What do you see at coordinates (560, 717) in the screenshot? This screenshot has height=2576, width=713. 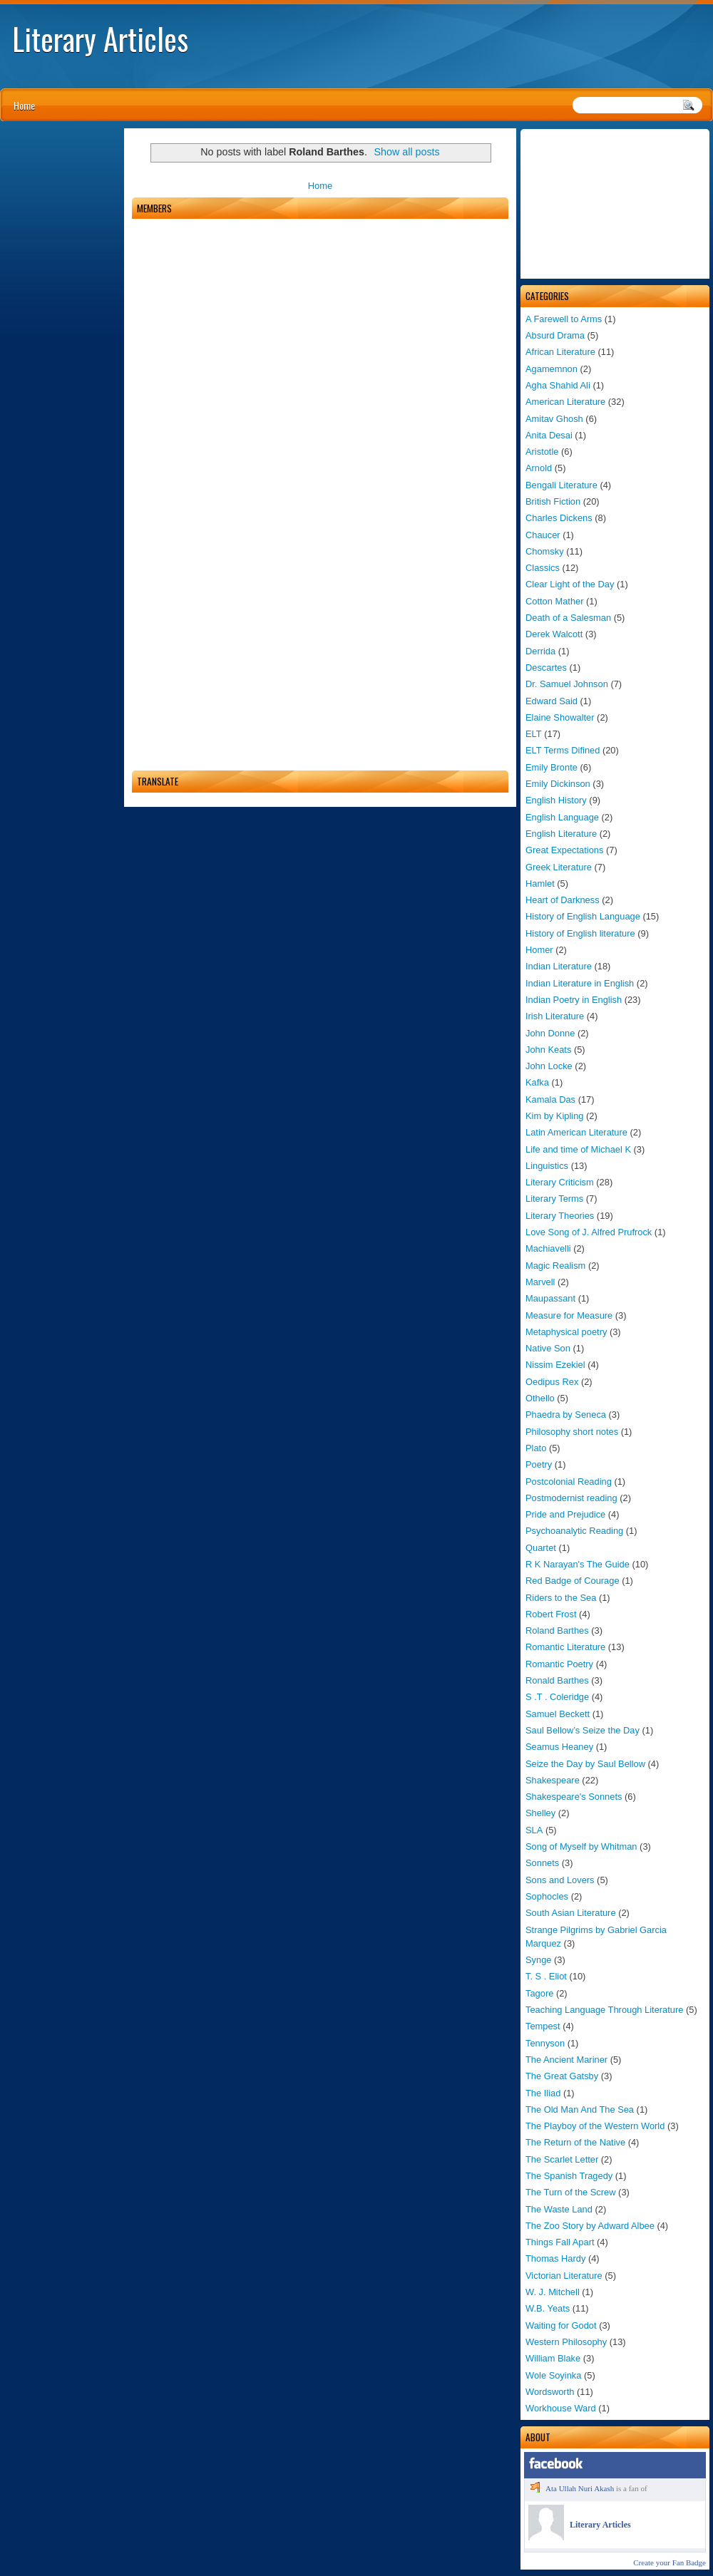 I see `Elaine Showalter` at bounding box center [560, 717].